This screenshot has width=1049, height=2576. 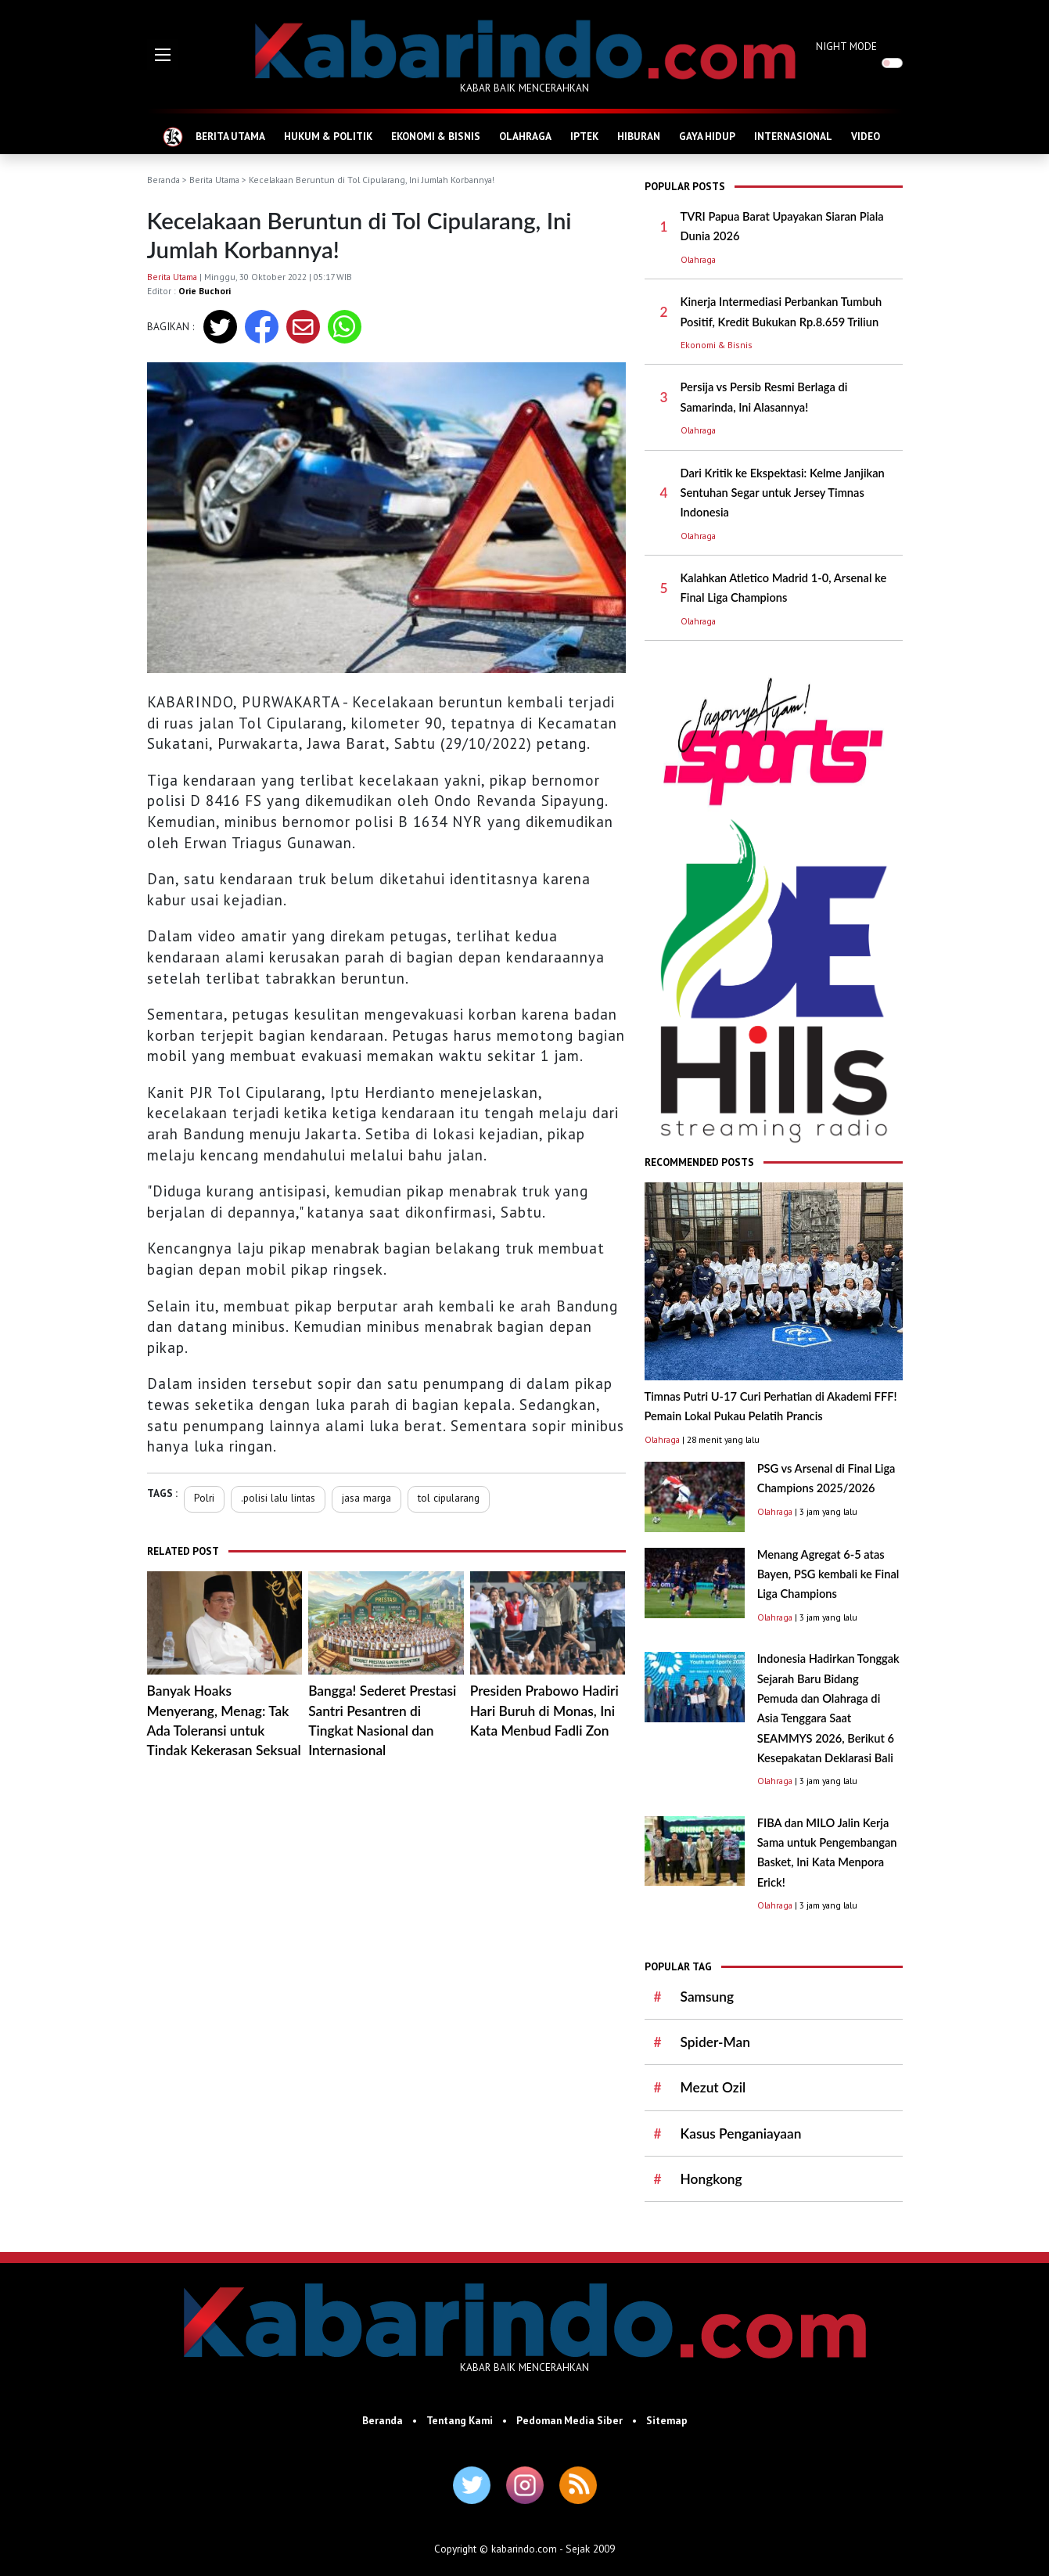 What do you see at coordinates (717, 345) in the screenshot?
I see `Ekonomi & Bisnis` at bounding box center [717, 345].